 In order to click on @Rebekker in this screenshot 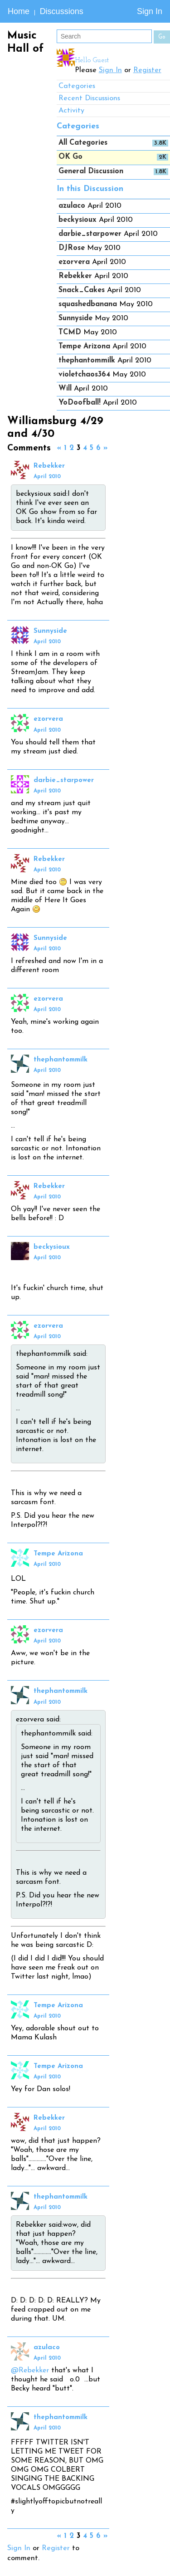, I will do `click(30, 2370)`.